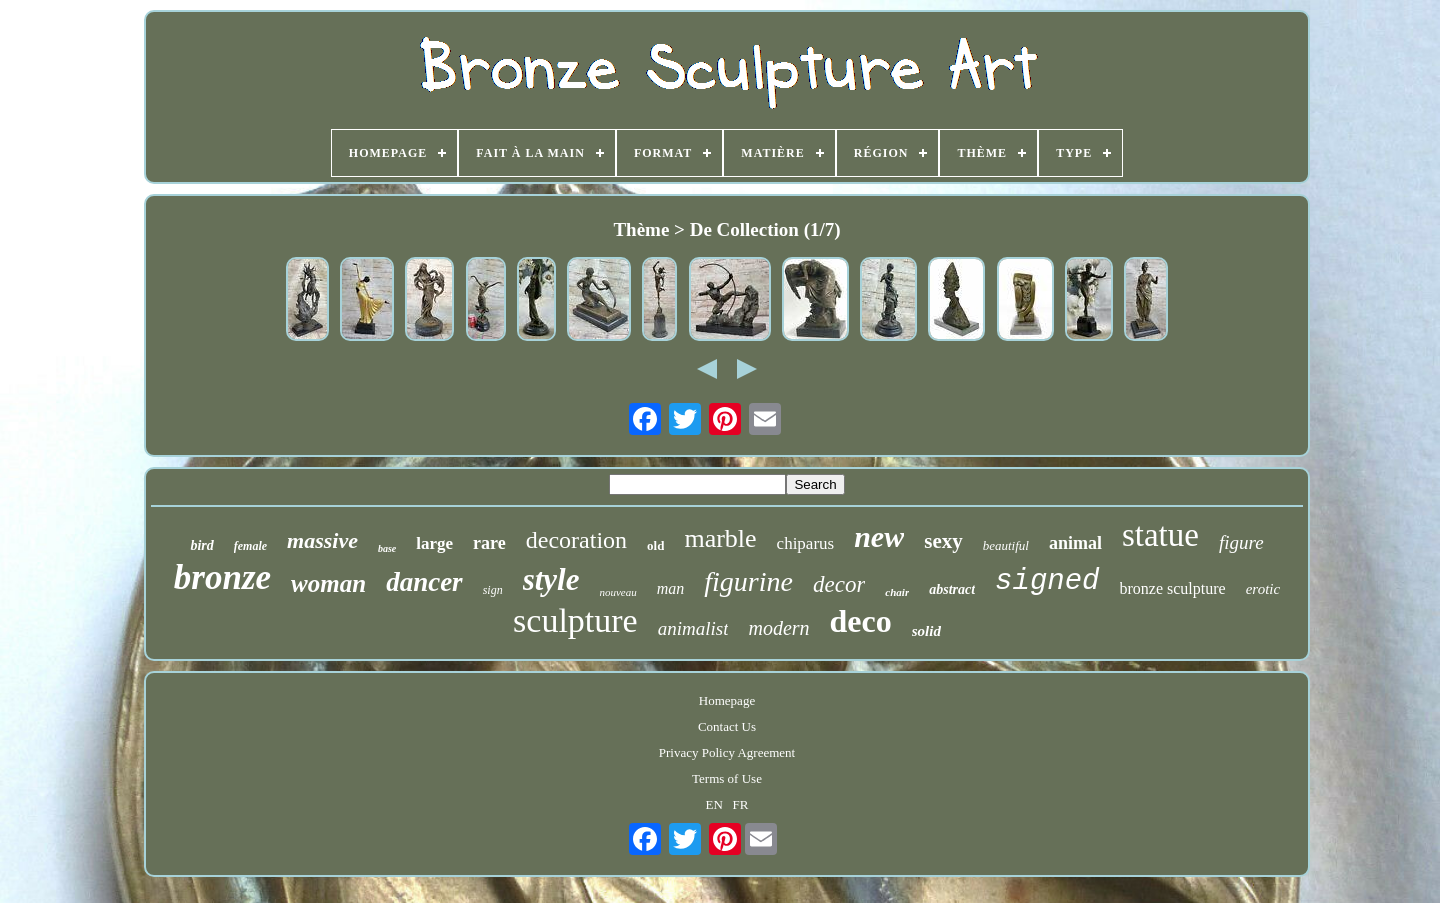  What do you see at coordinates (926, 631) in the screenshot?
I see `solid` at bounding box center [926, 631].